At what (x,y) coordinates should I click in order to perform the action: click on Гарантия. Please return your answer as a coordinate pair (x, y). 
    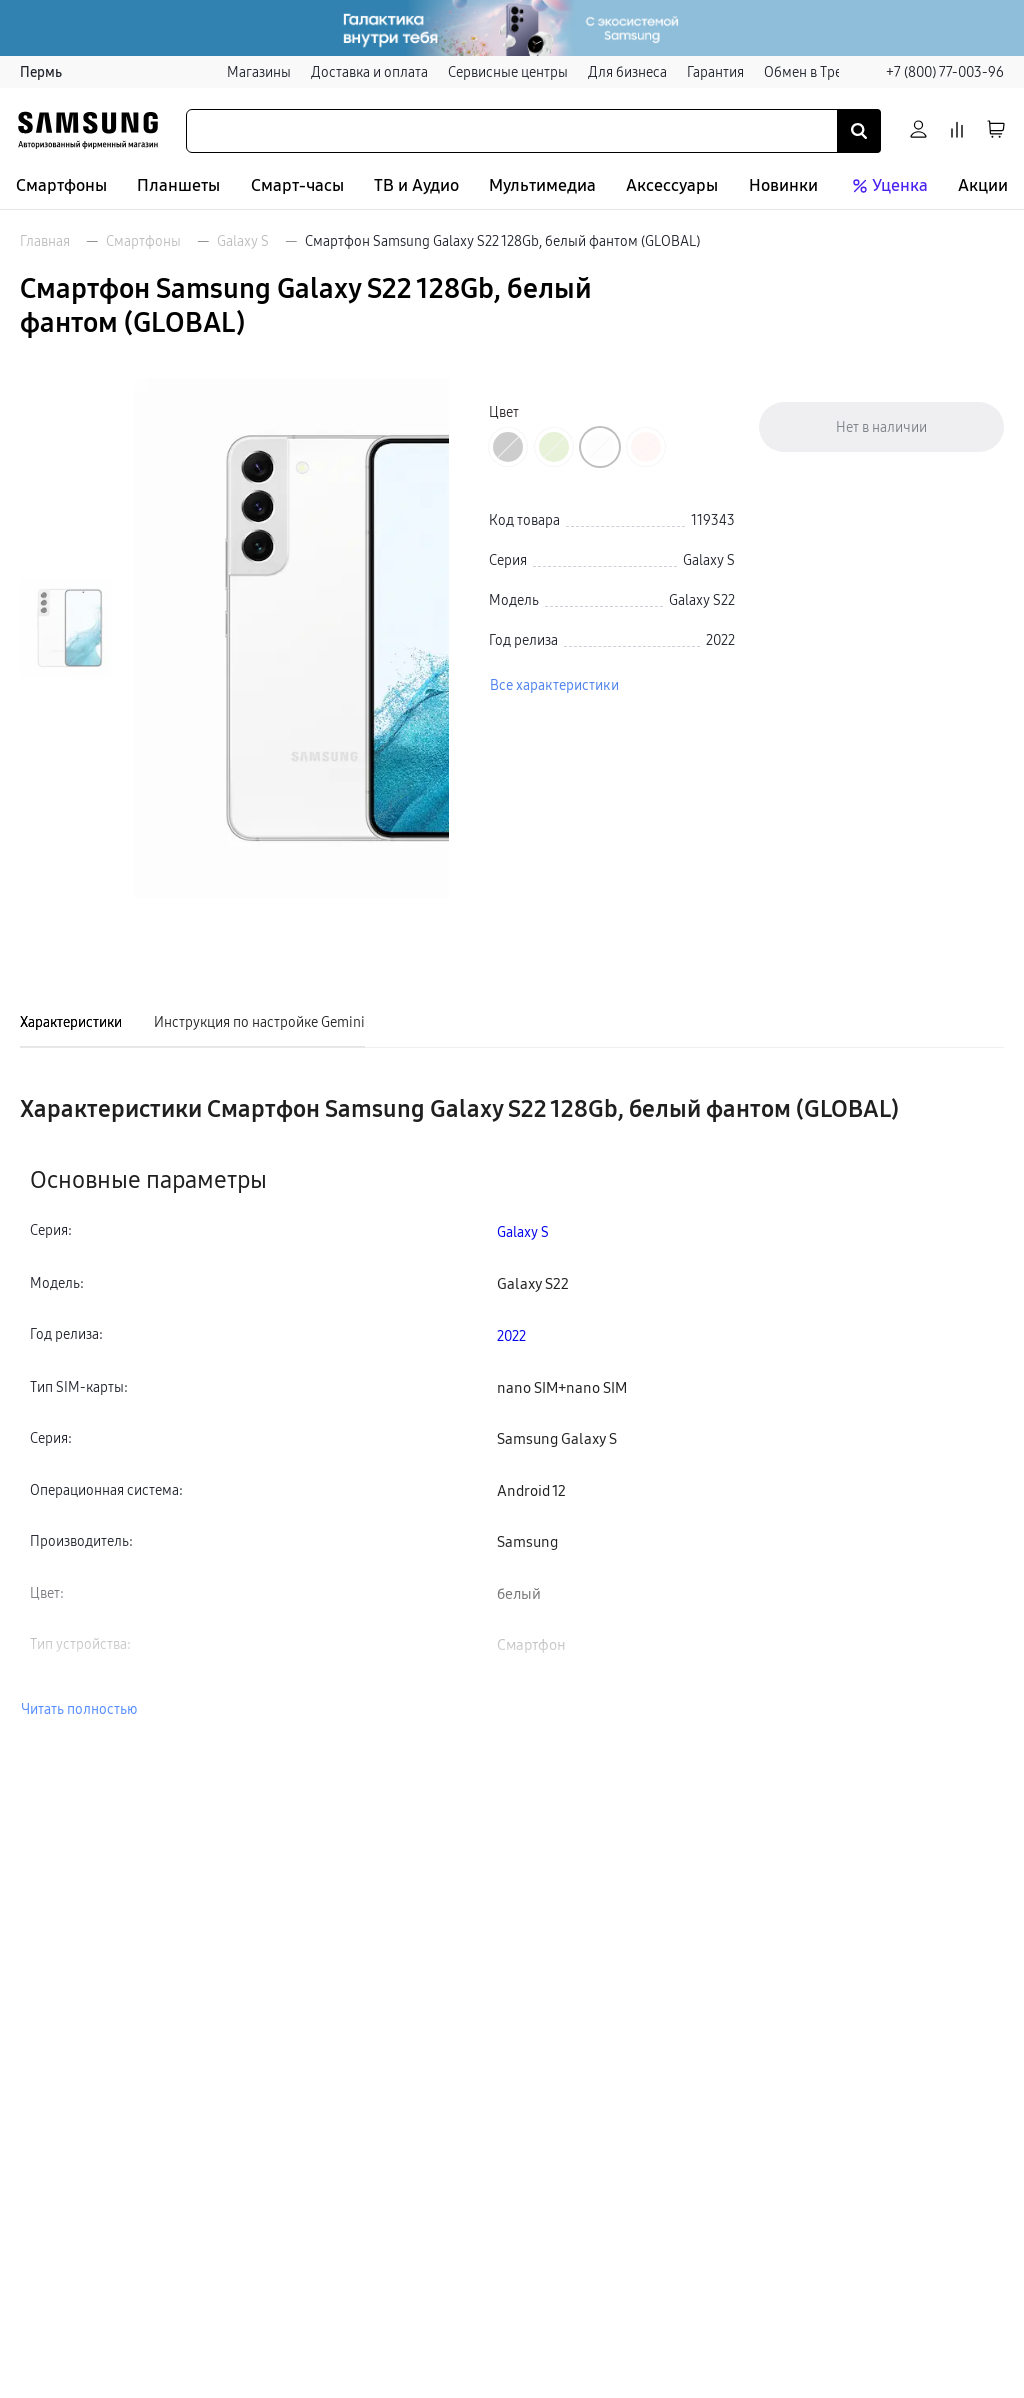
    Looking at the image, I should click on (715, 72).